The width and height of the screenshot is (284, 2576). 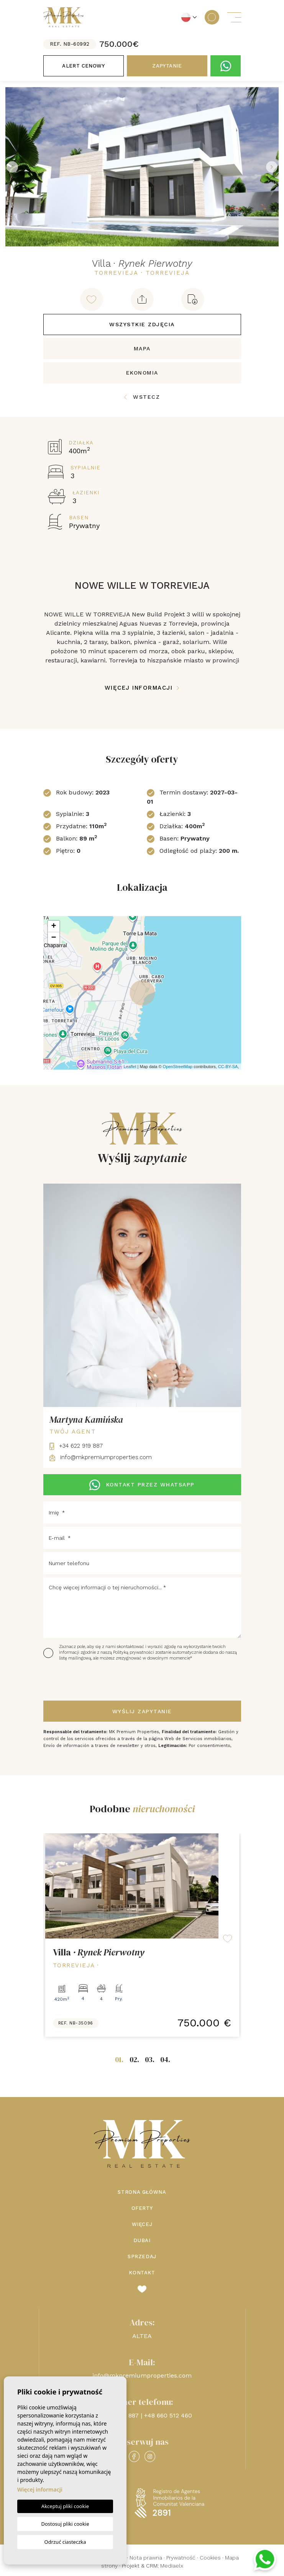 What do you see at coordinates (76, 1445) in the screenshot?
I see `+34 622 919 887` at bounding box center [76, 1445].